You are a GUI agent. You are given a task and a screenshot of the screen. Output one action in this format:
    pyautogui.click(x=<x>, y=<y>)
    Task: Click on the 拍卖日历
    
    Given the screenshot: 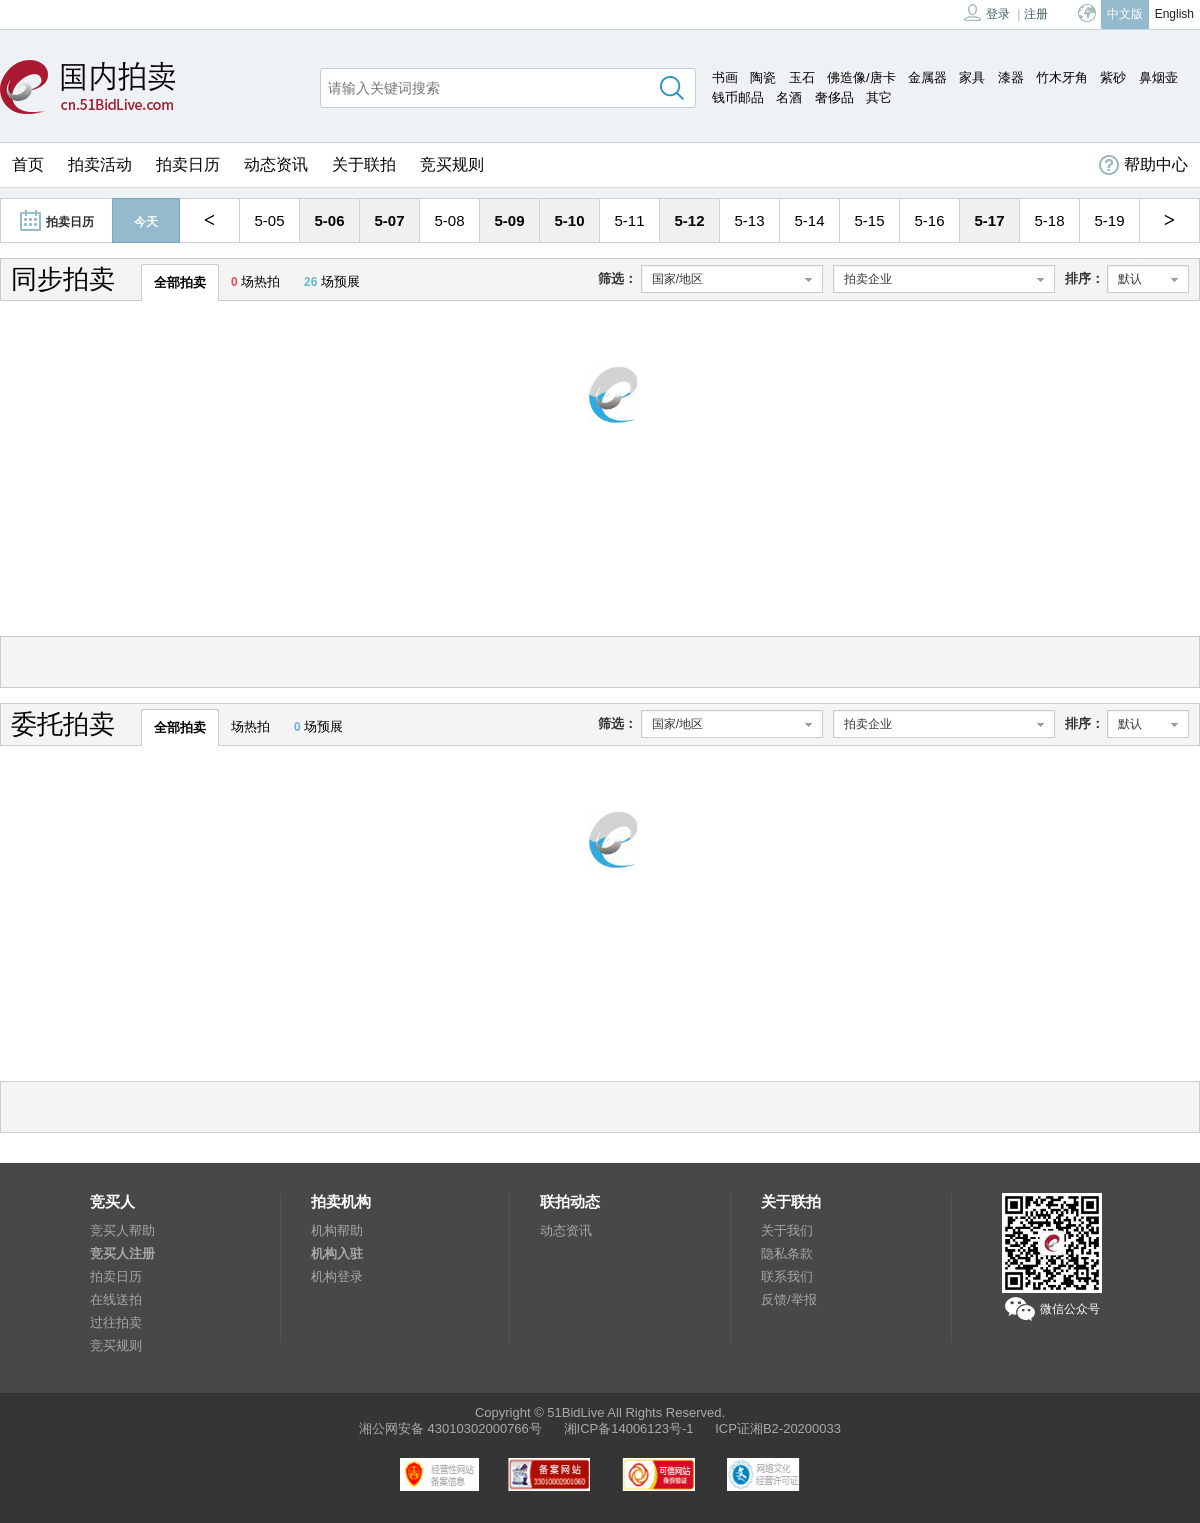 What is the action you would take?
    pyautogui.click(x=188, y=164)
    